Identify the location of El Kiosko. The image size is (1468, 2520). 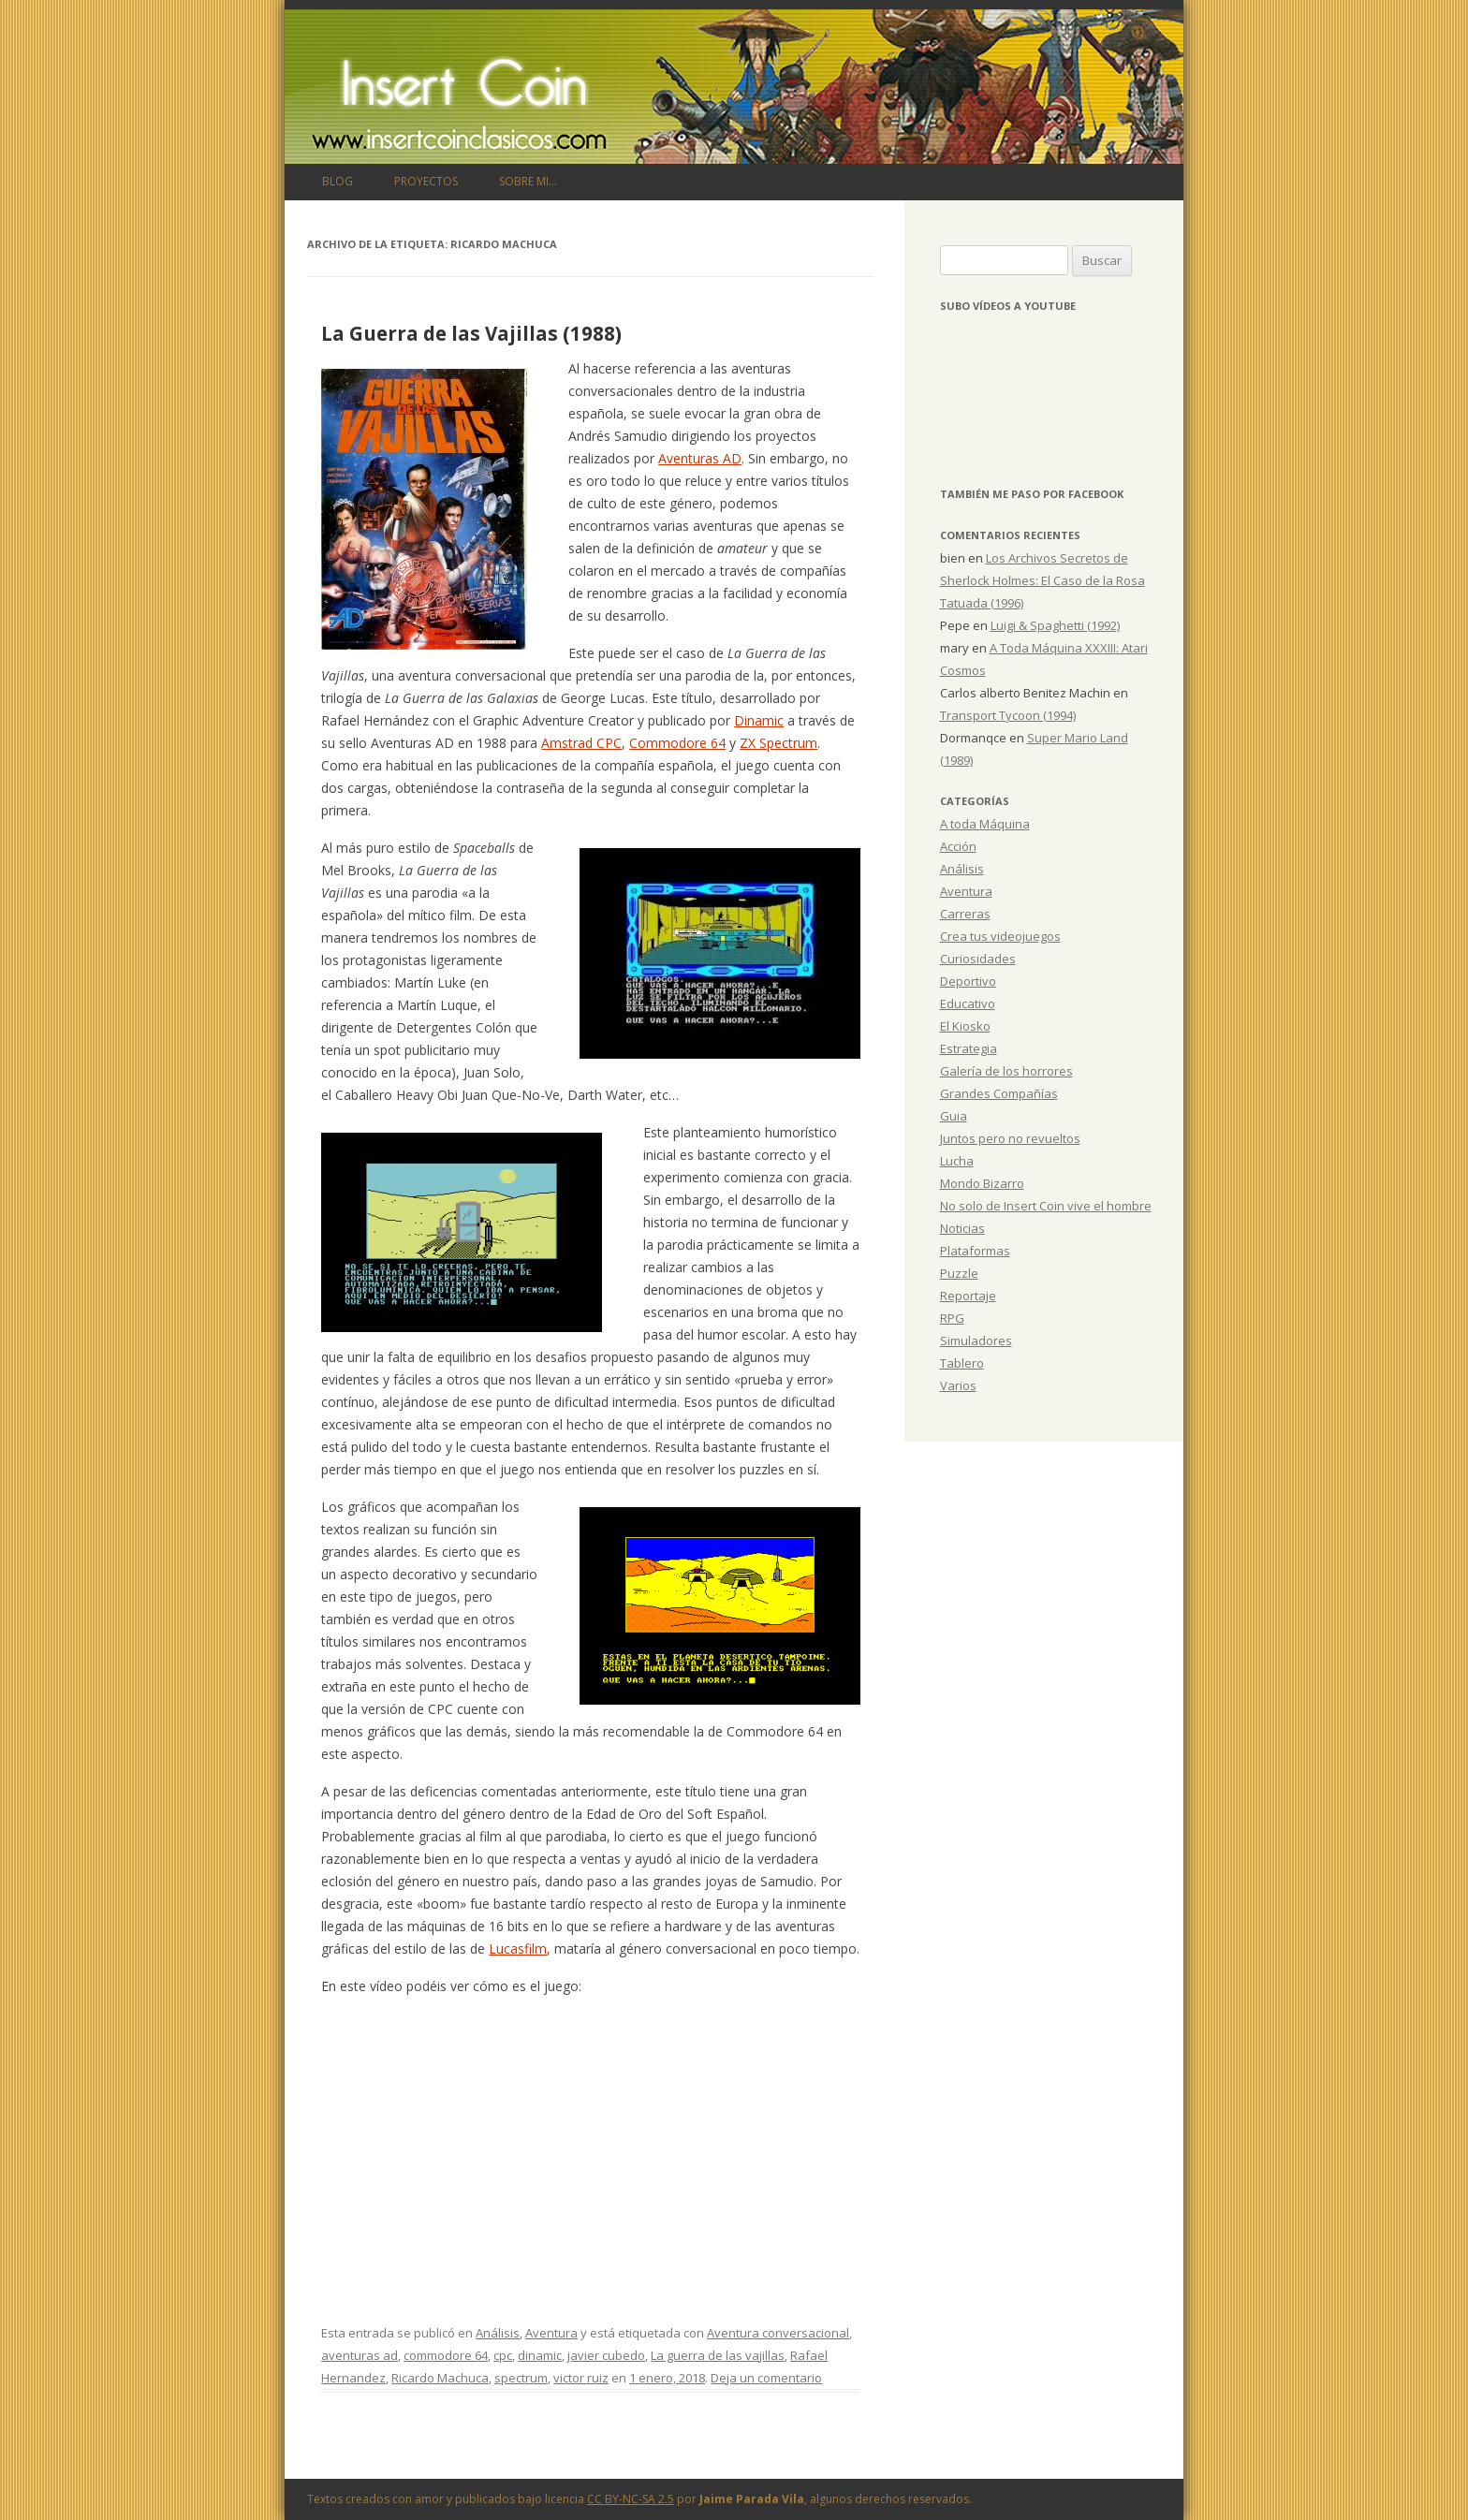
(965, 1026).